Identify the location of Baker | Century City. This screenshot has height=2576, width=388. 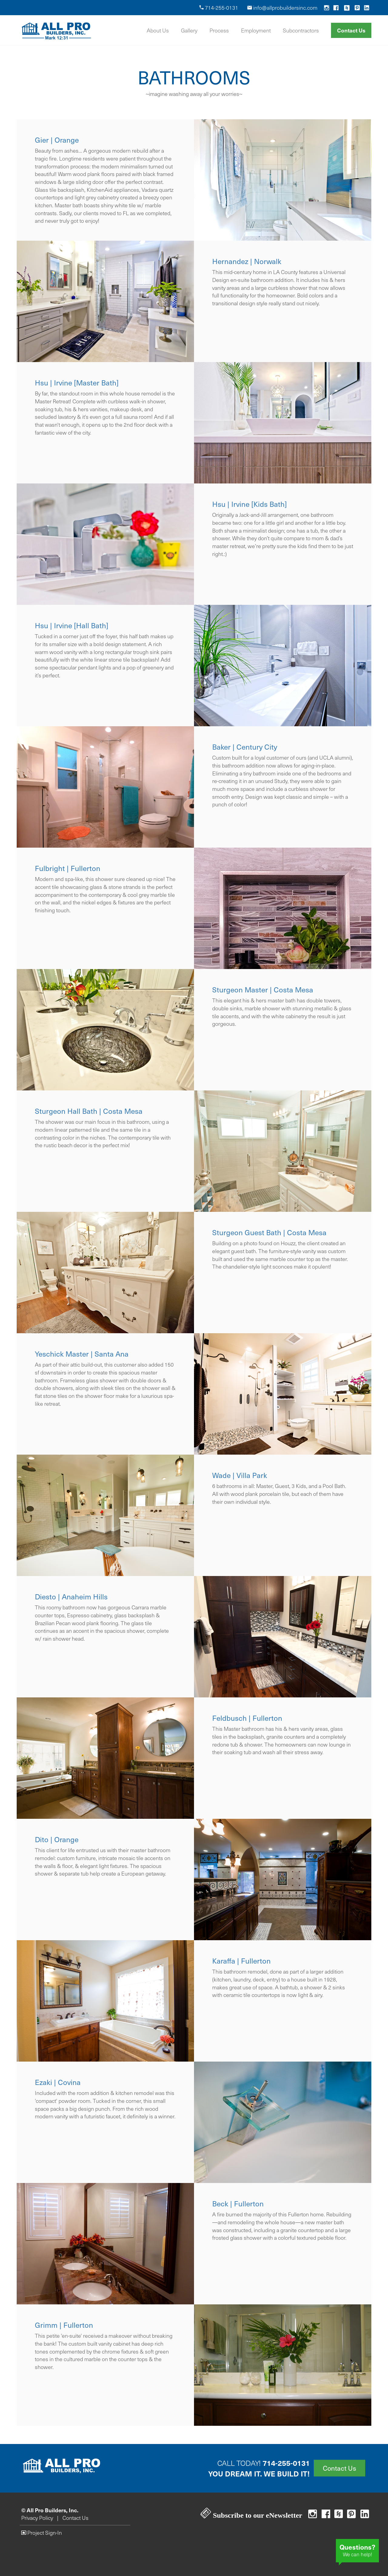
(244, 747).